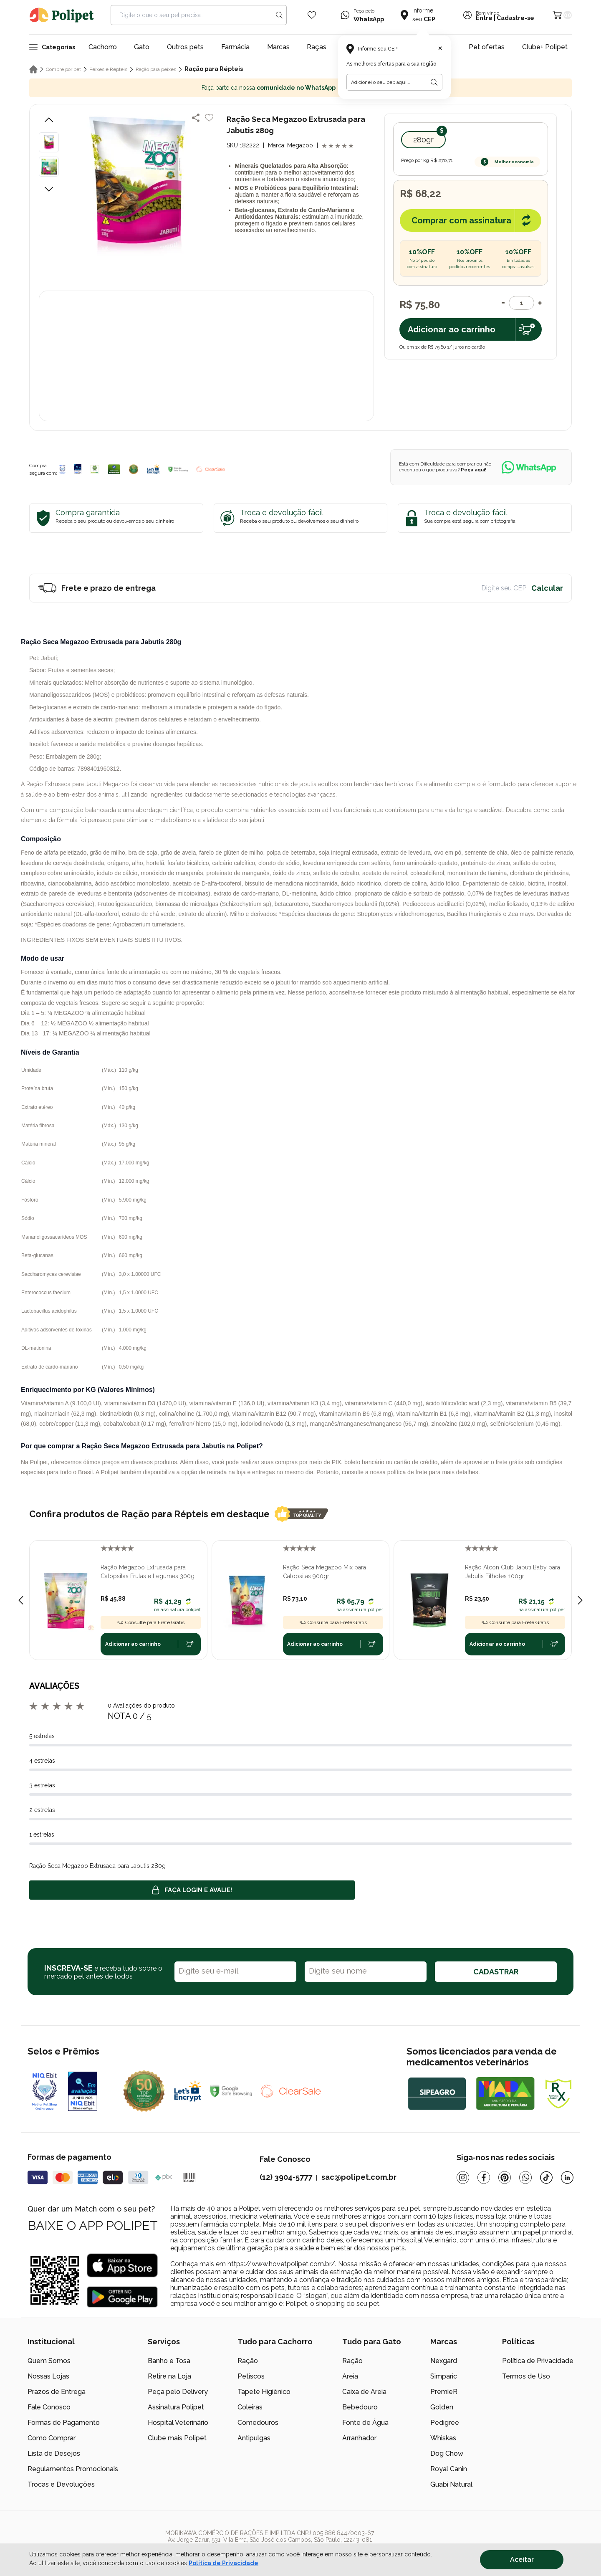 The height and width of the screenshot is (2576, 601). Describe the element at coordinates (257, 2423) in the screenshot. I see `Comedouros` at that location.